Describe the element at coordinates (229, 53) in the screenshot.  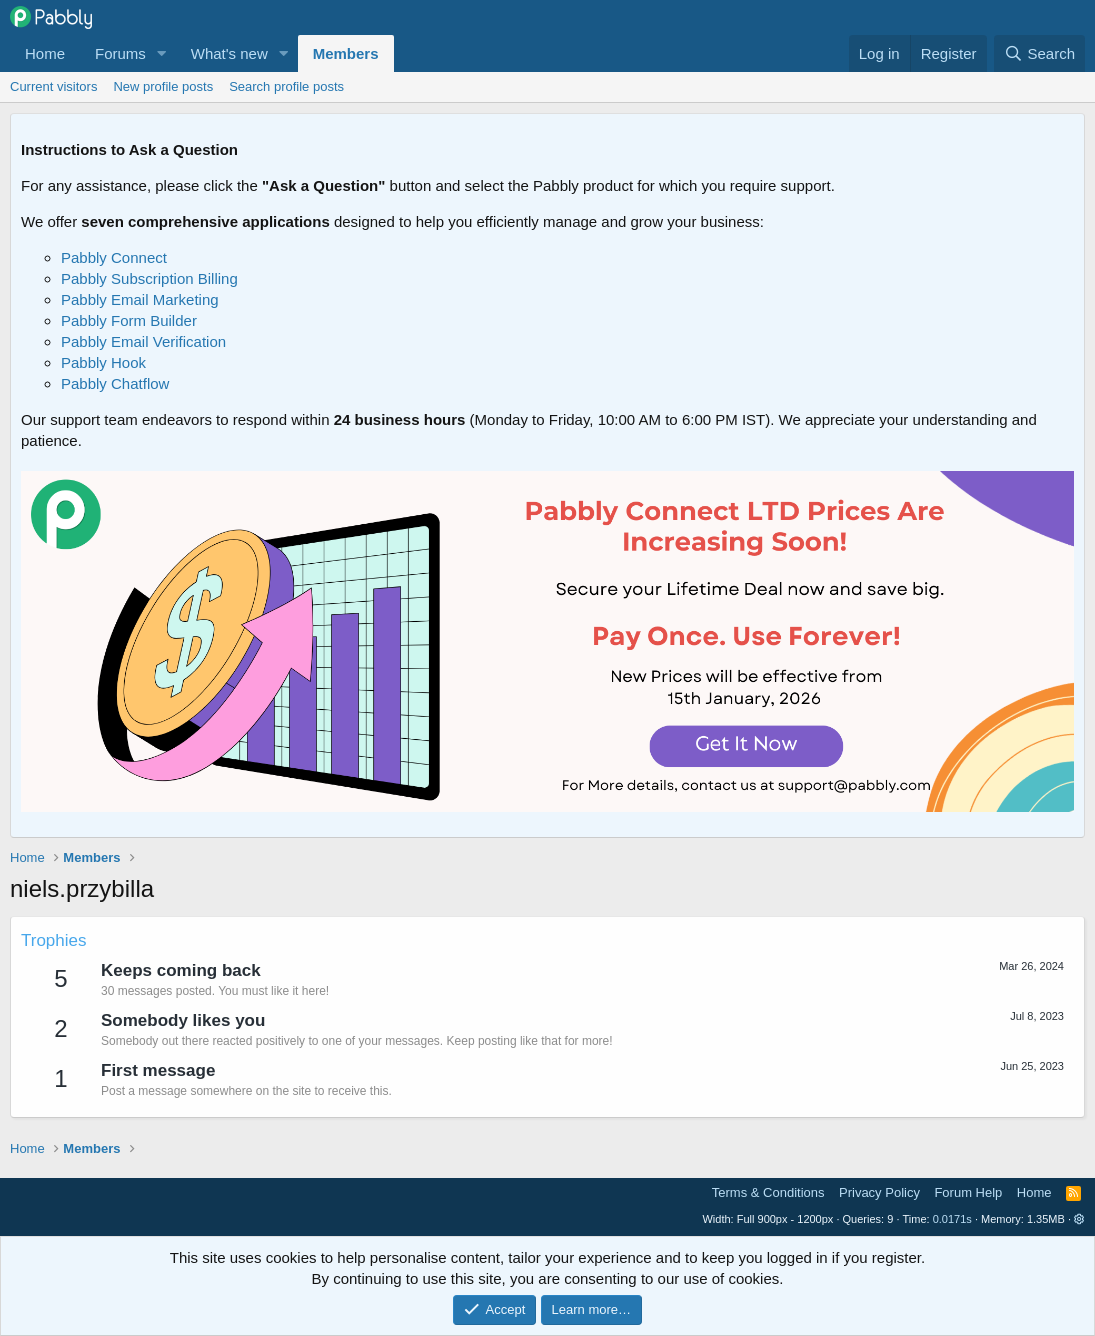
I see `What's new` at that location.